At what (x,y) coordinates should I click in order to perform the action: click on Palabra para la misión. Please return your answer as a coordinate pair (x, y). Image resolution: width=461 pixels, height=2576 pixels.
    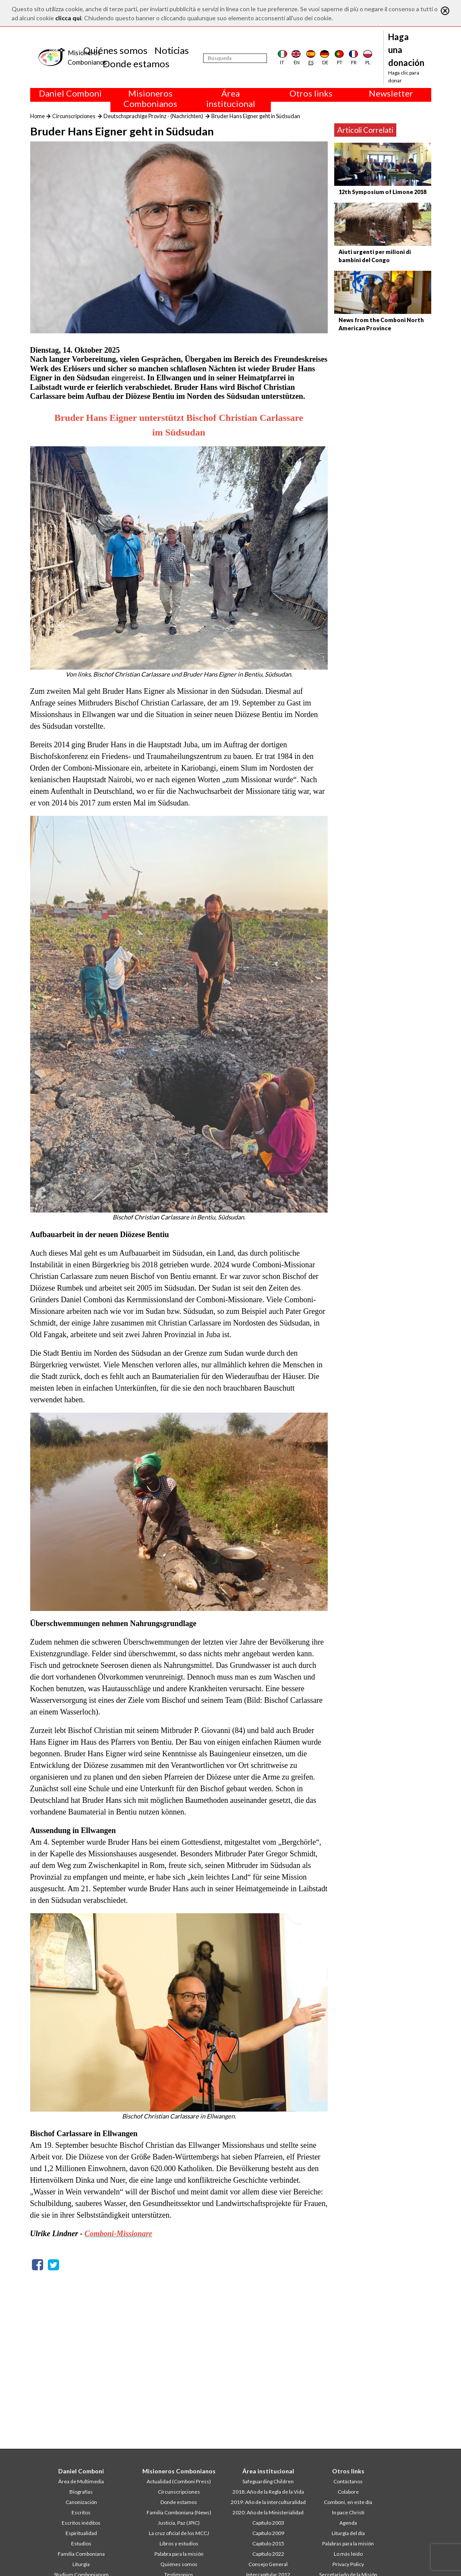
    Looking at the image, I should click on (179, 2554).